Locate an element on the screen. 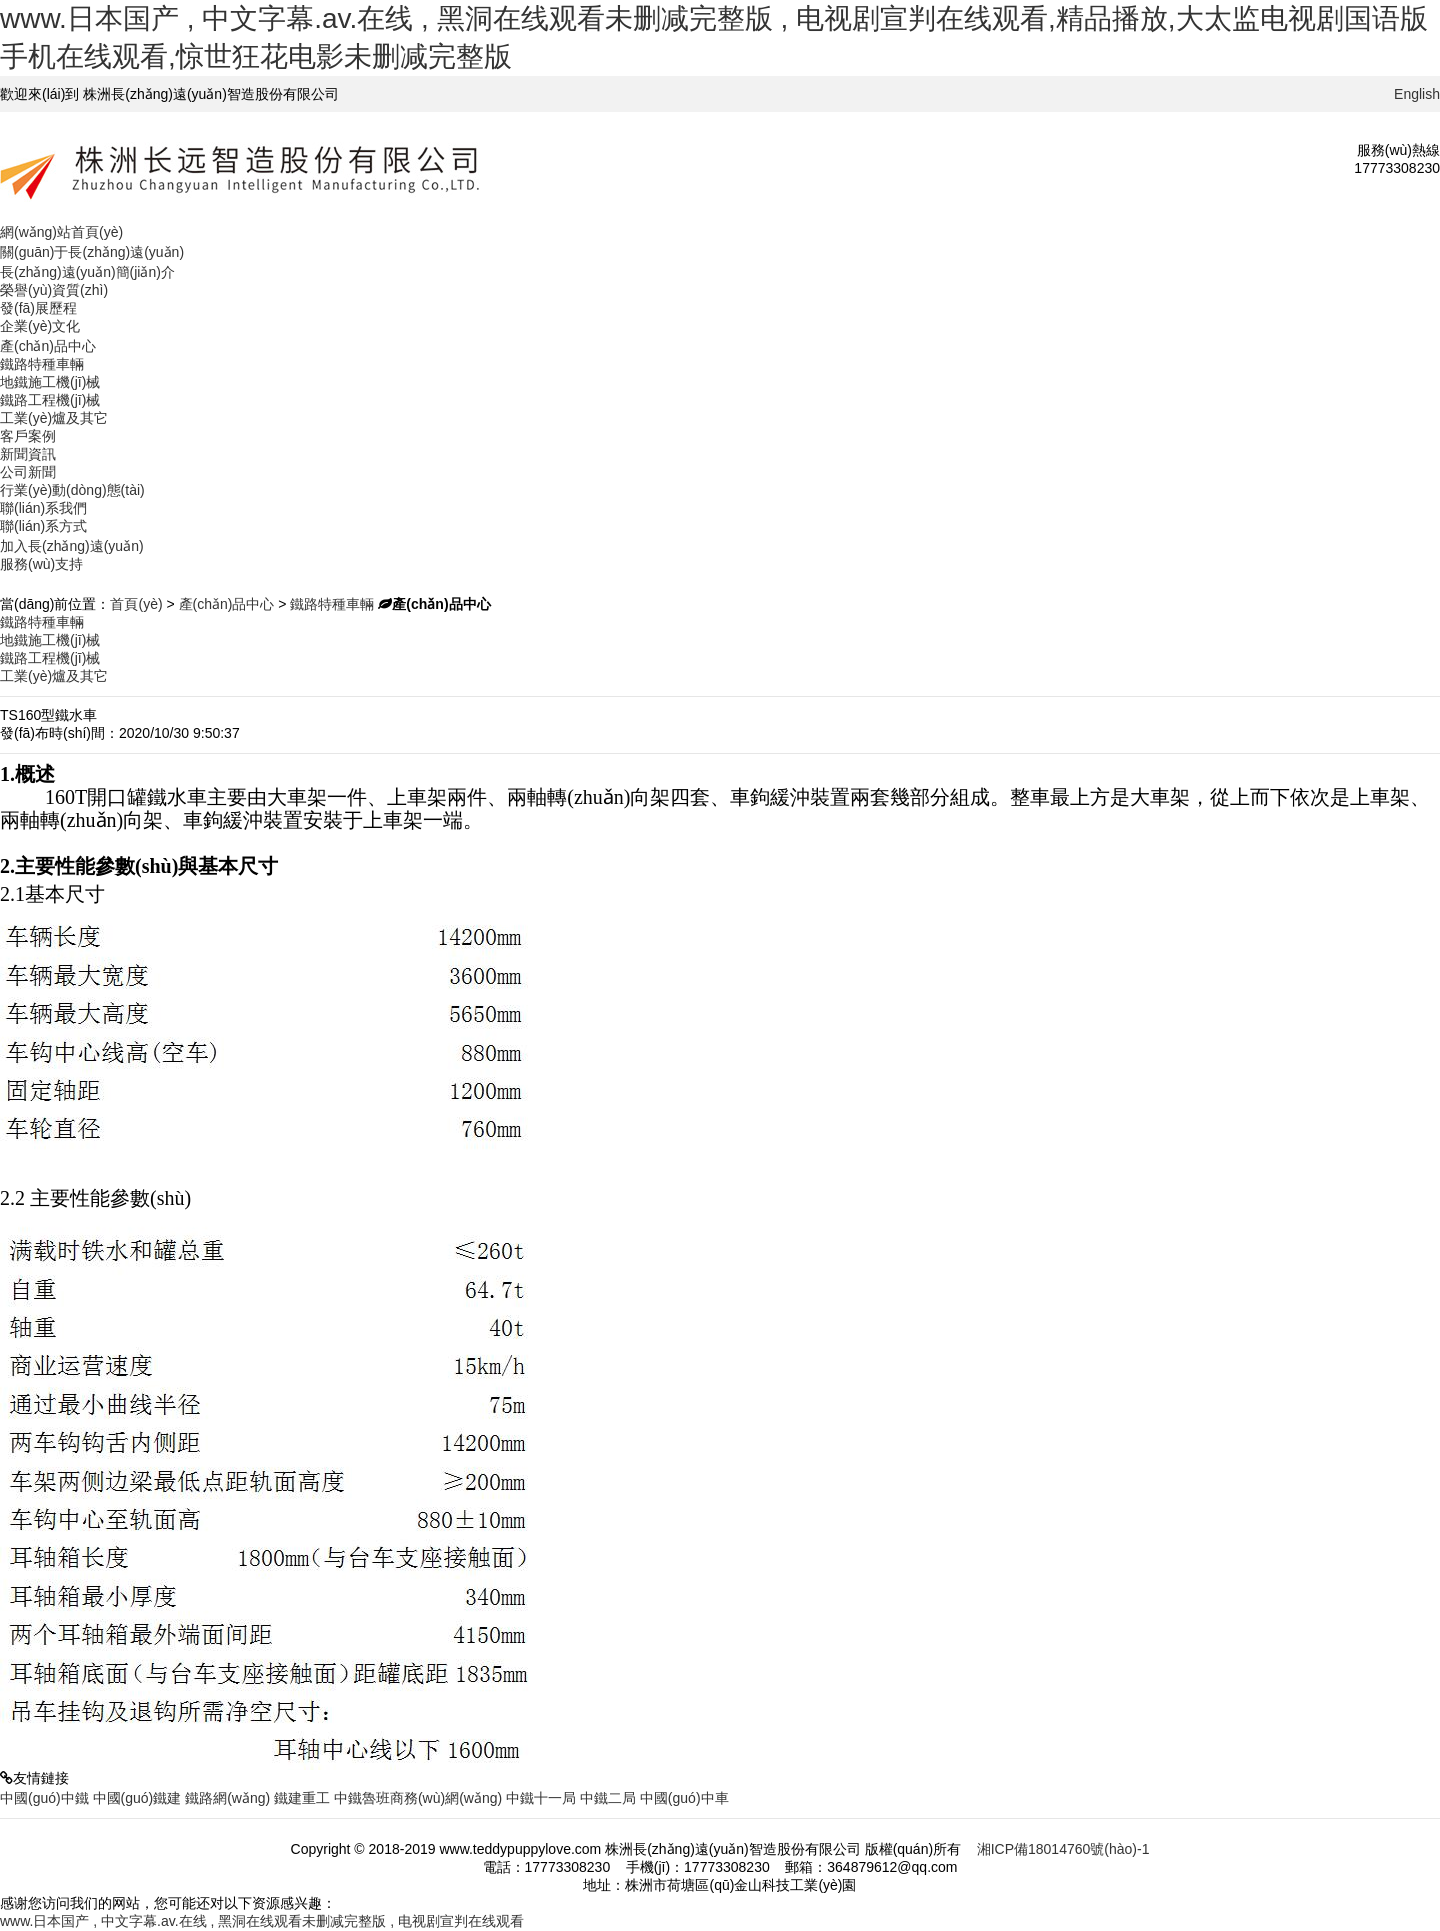 The image size is (1440, 1931). 發(fā)展歷程 is located at coordinates (38, 308).